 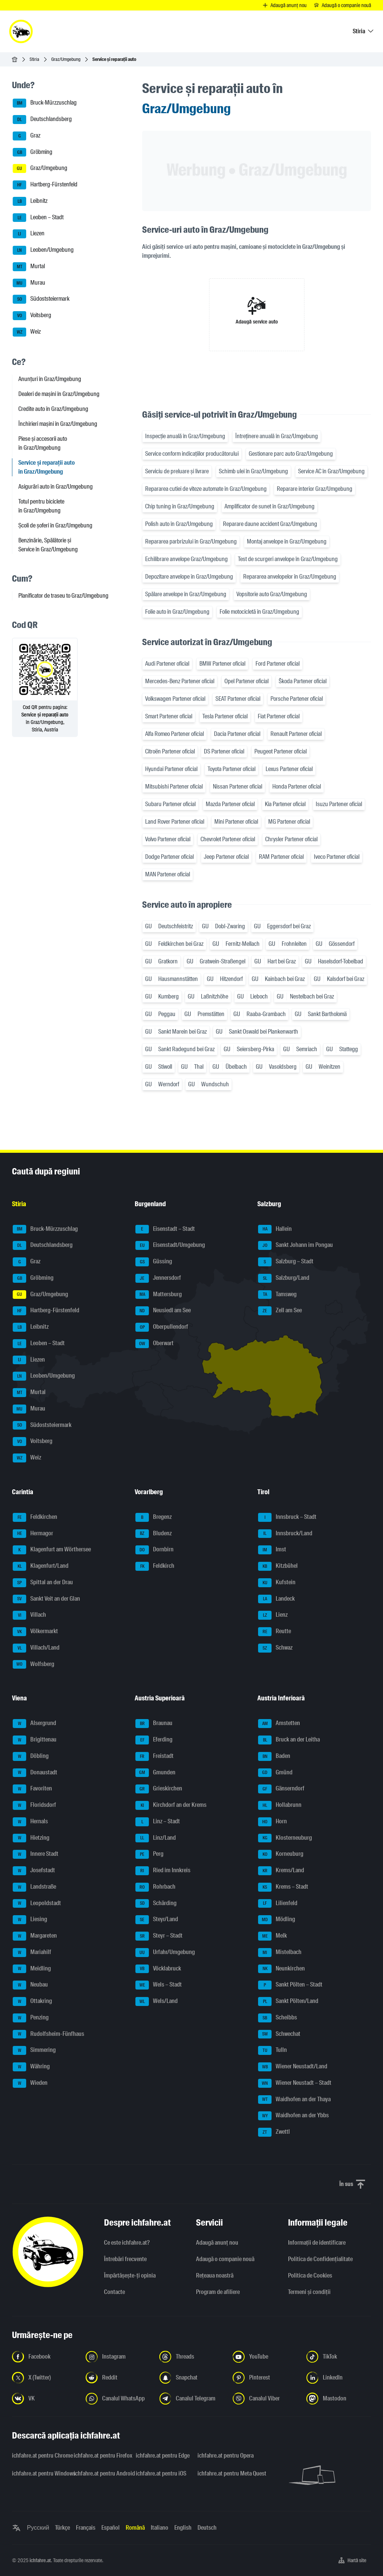 What do you see at coordinates (185, 594) in the screenshot?
I see `Spălare anvelope în Graz/Umgebung` at bounding box center [185, 594].